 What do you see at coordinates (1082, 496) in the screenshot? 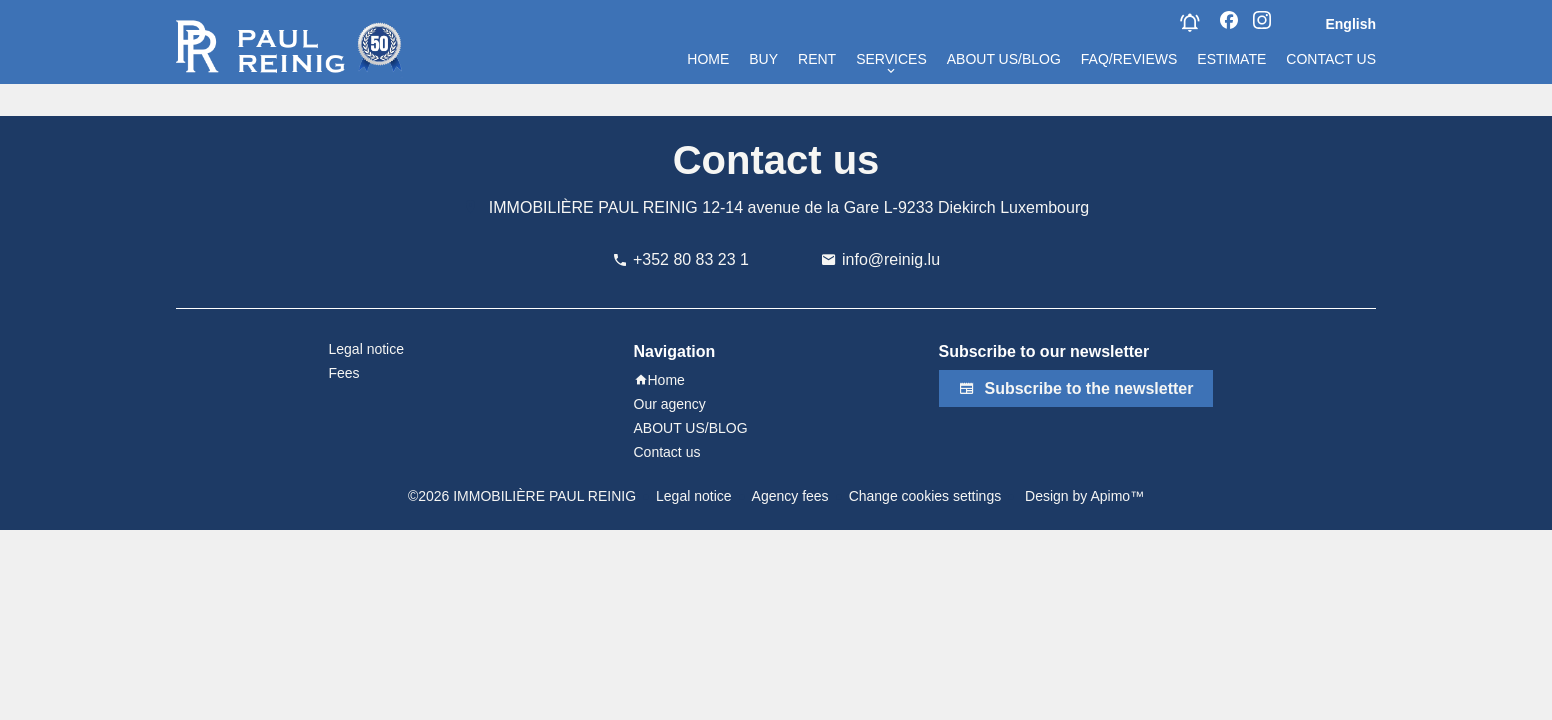
I see `Design by` at bounding box center [1082, 496].